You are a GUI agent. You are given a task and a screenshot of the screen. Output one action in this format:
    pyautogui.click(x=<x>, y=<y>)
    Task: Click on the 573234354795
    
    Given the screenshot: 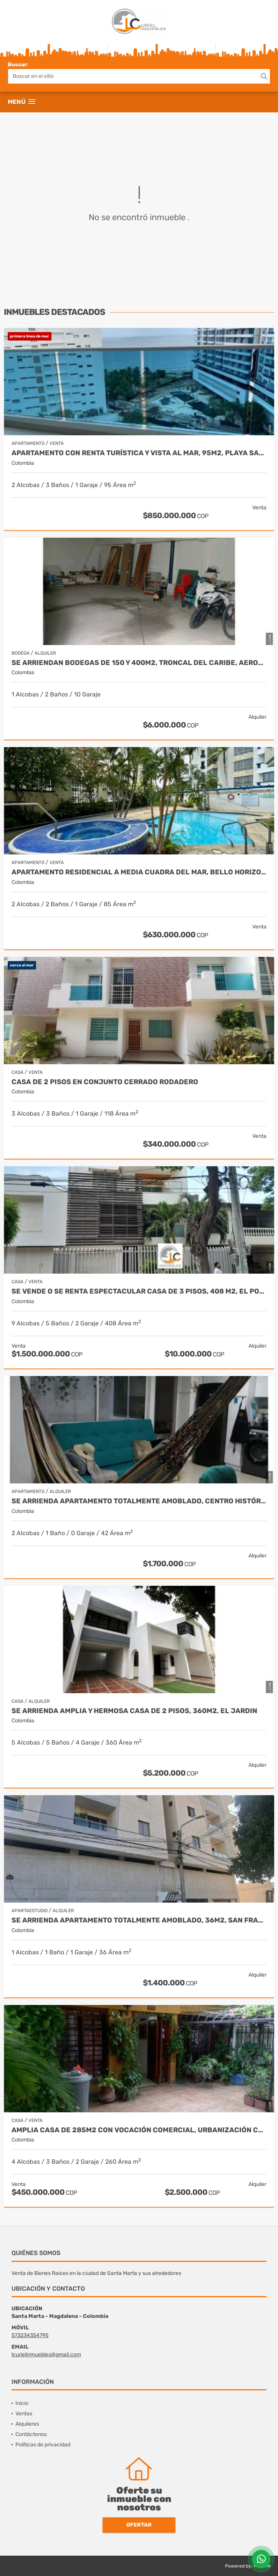 What is the action you would take?
    pyautogui.click(x=30, y=2335)
    